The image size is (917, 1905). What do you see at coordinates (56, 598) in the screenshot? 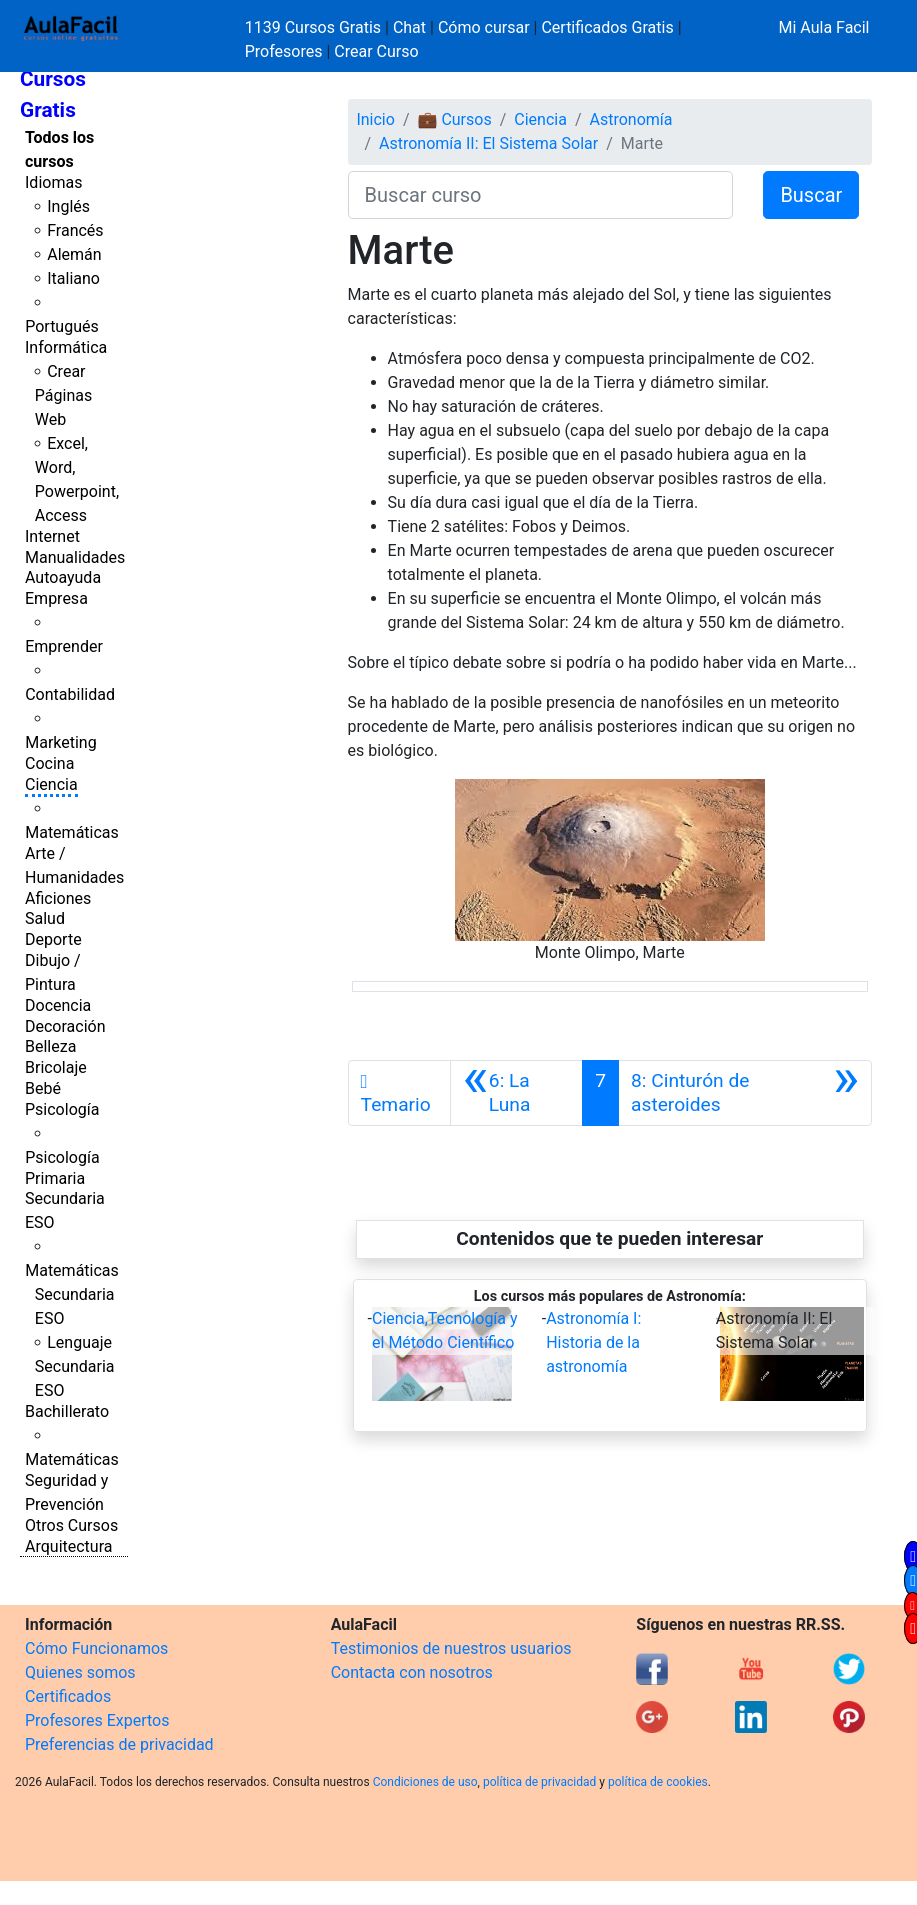
I see `Empresa` at bounding box center [56, 598].